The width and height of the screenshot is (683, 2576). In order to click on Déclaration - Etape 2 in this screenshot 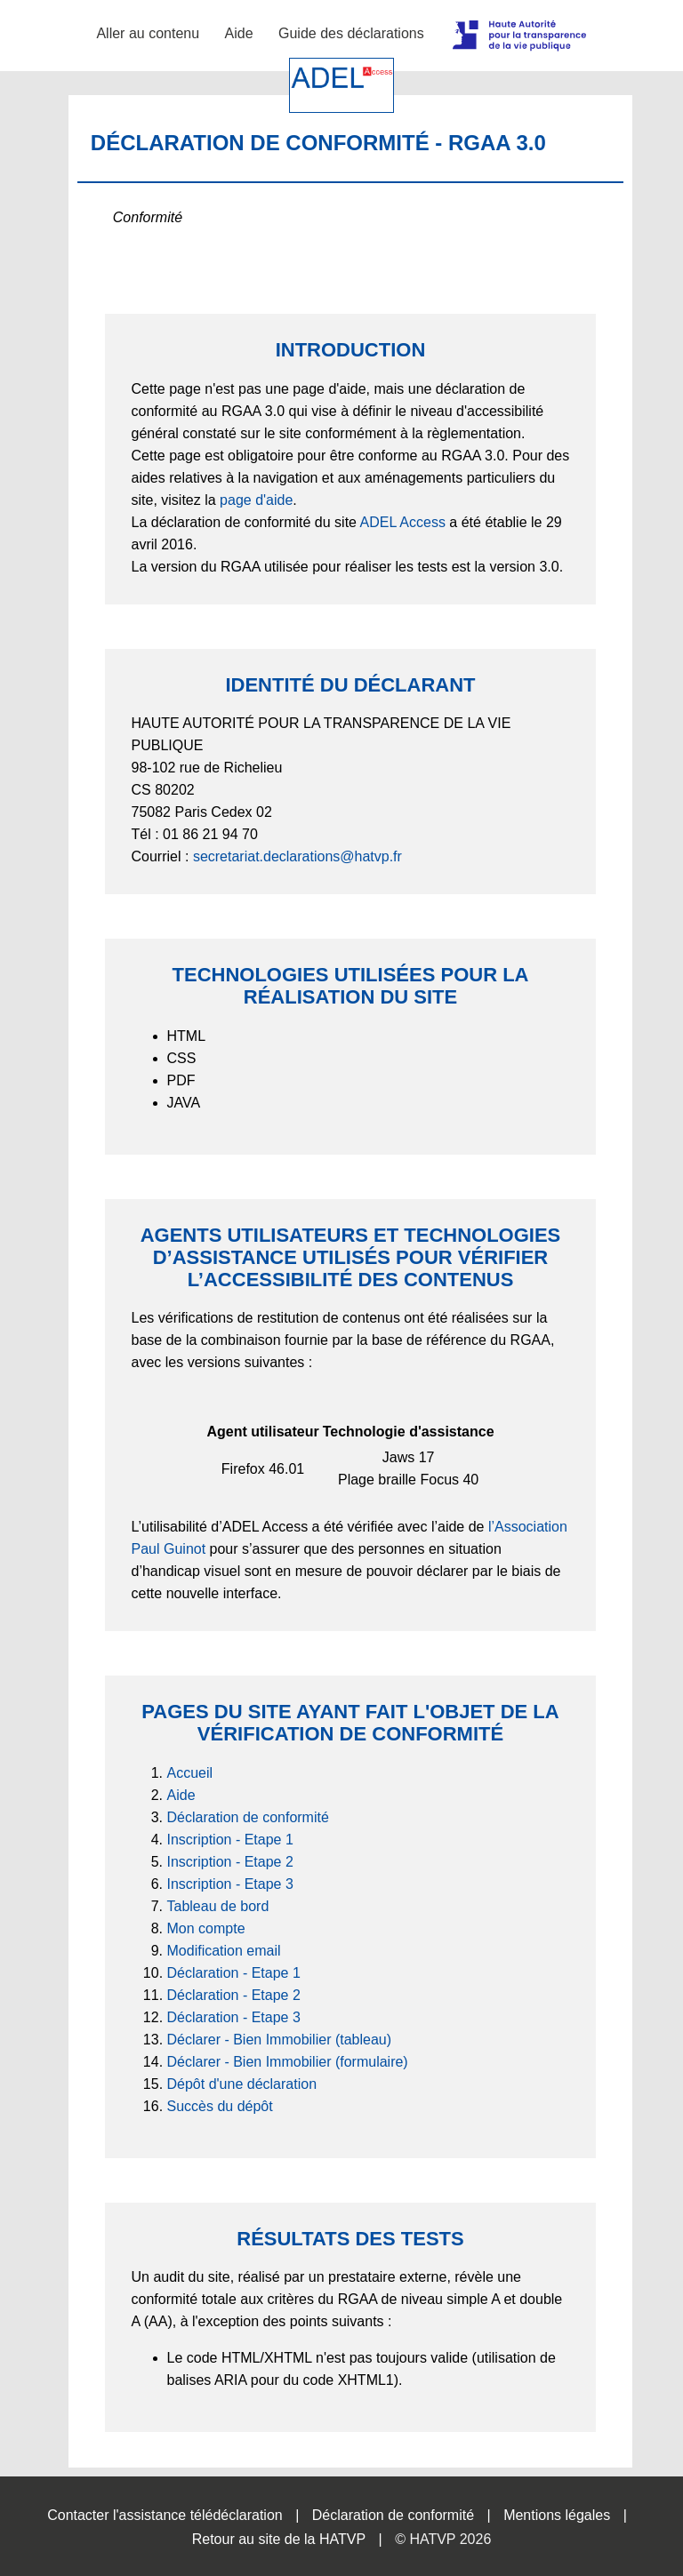, I will do `click(234, 1995)`.